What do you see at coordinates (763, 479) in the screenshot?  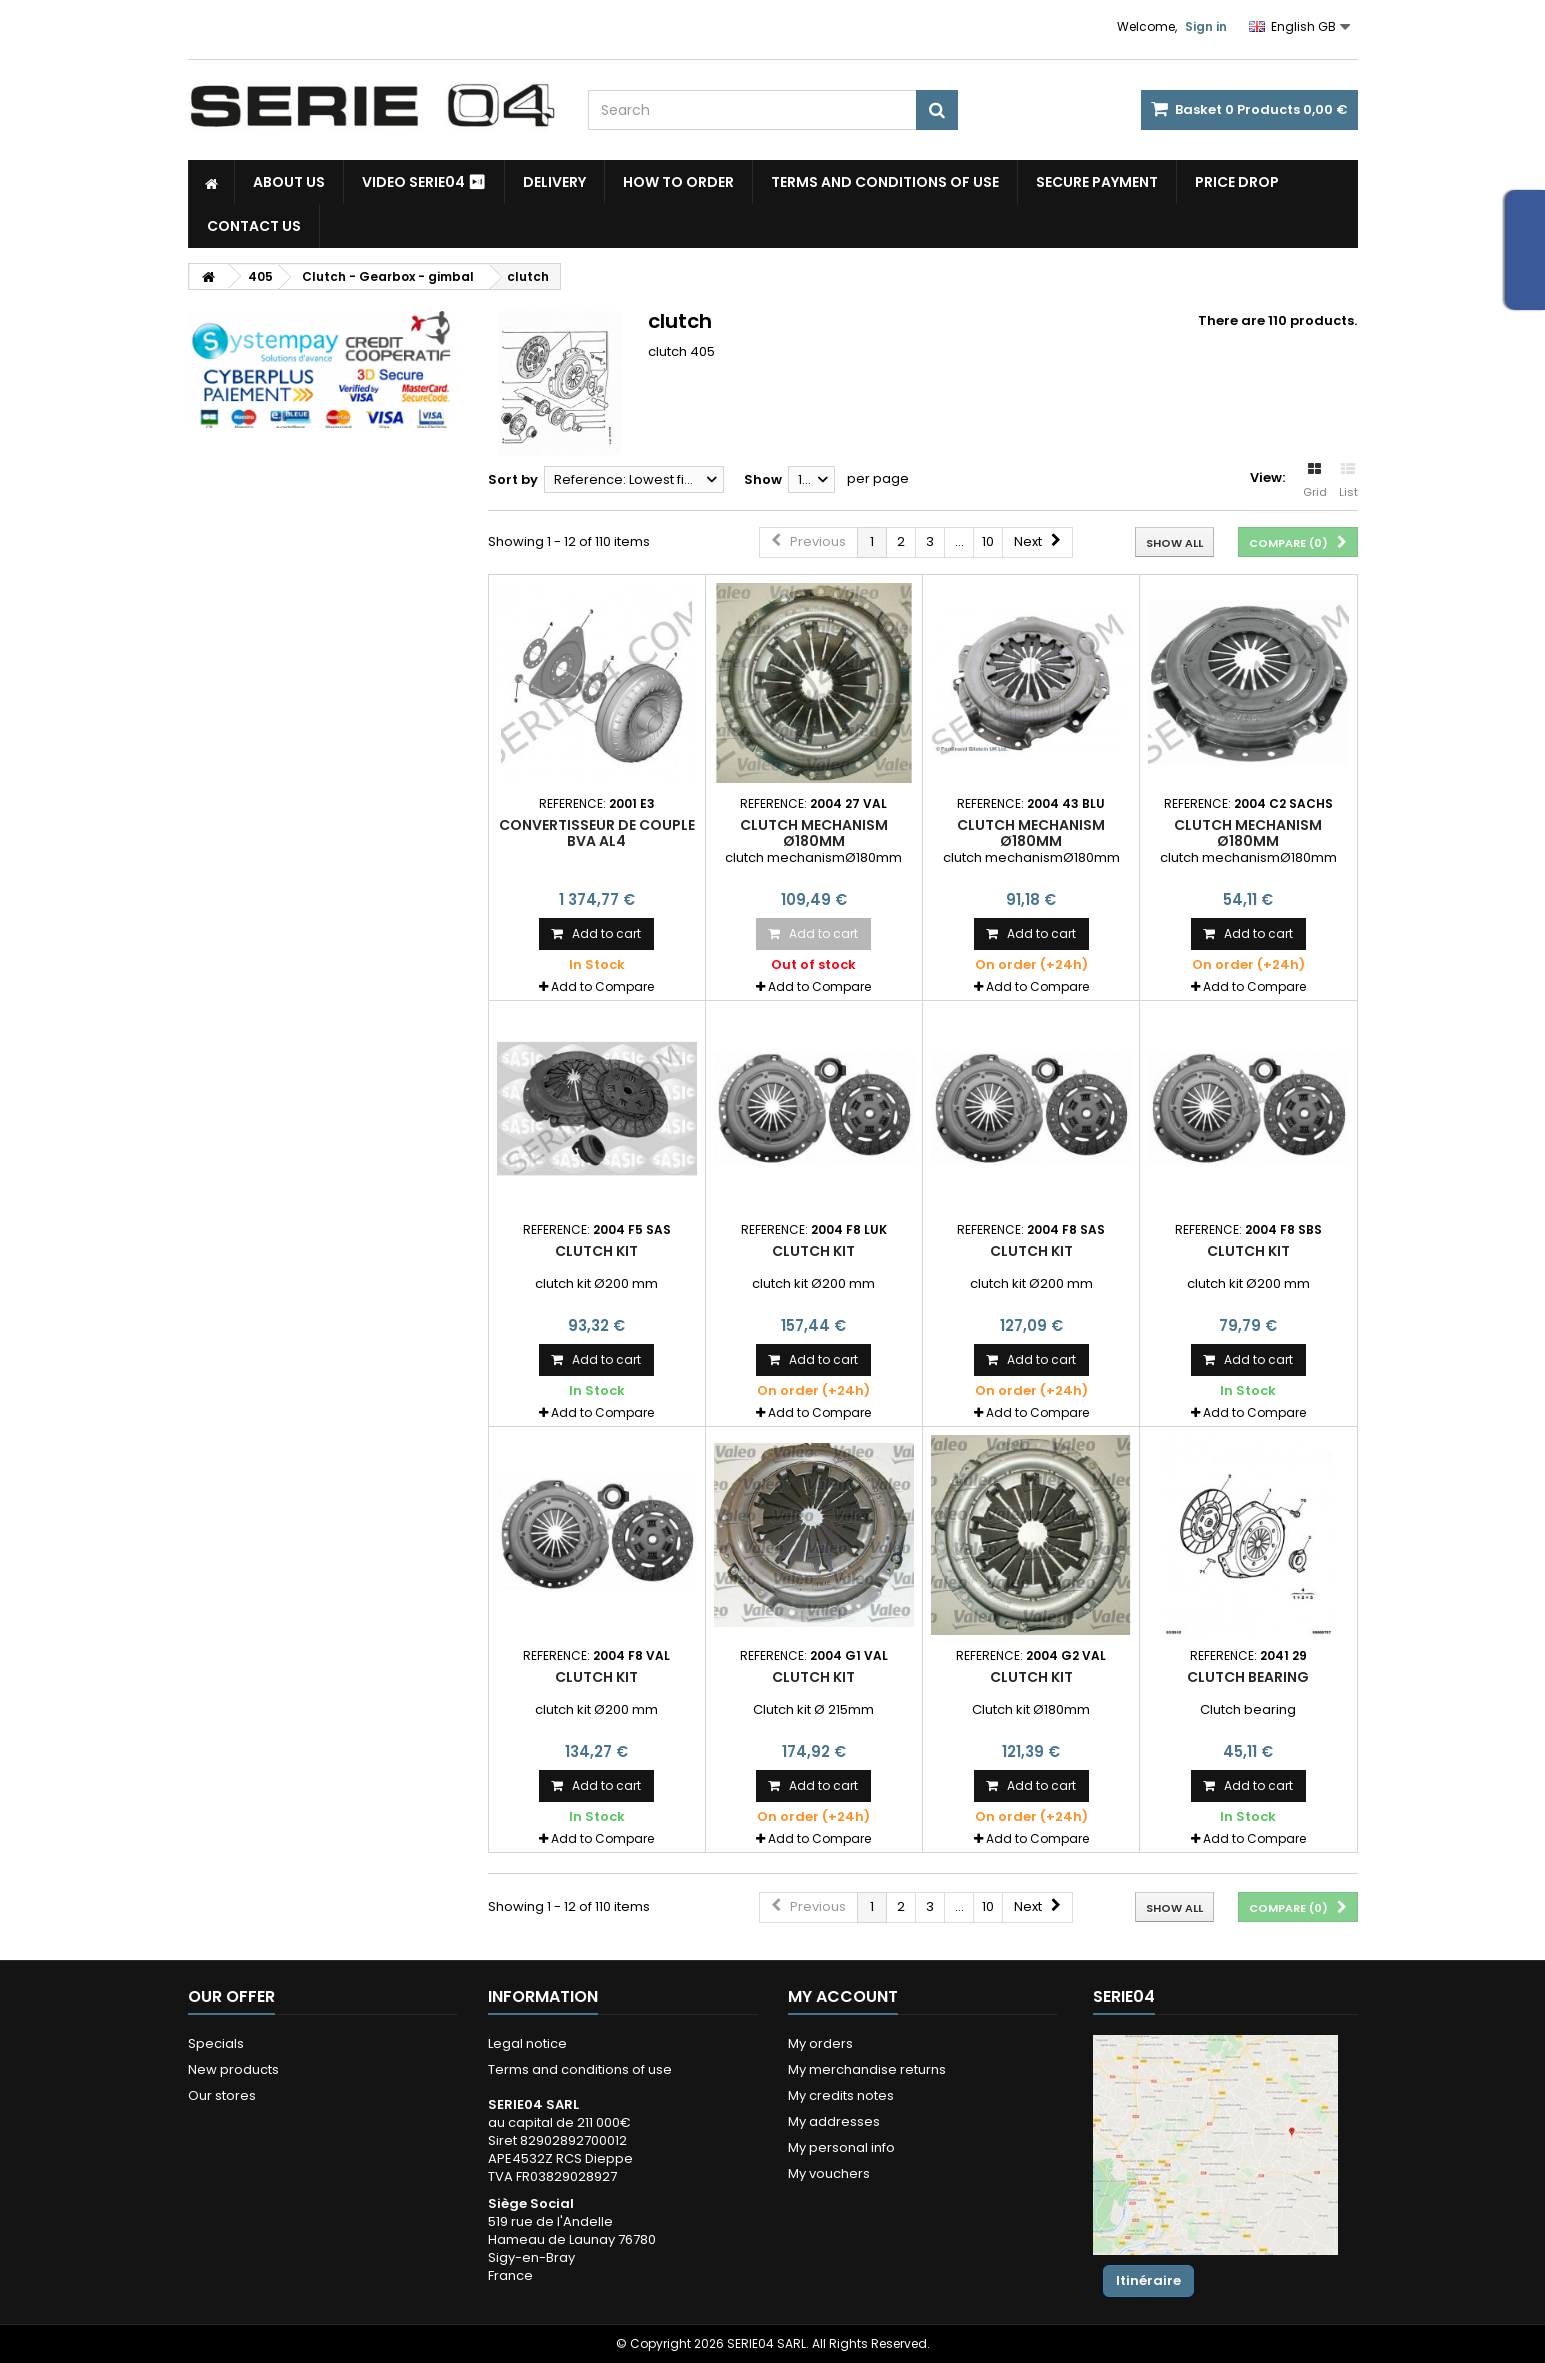 I see `Show` at bounding box center [763, 479].